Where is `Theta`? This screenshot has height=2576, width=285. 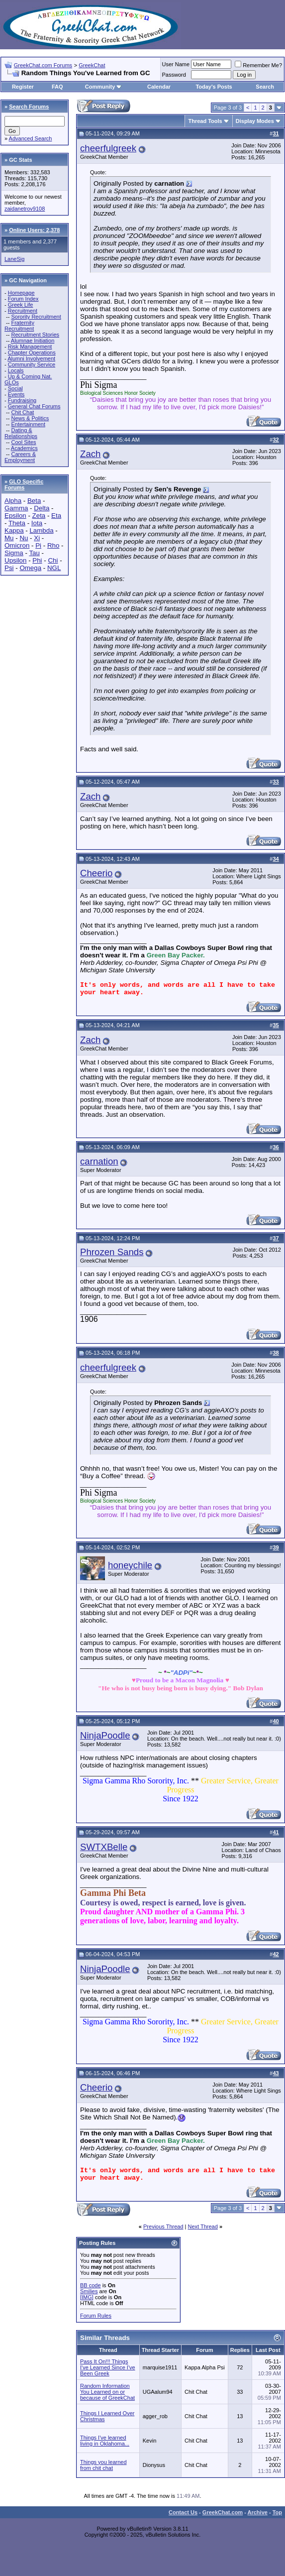
Theta is located at coordinates (16, 523).